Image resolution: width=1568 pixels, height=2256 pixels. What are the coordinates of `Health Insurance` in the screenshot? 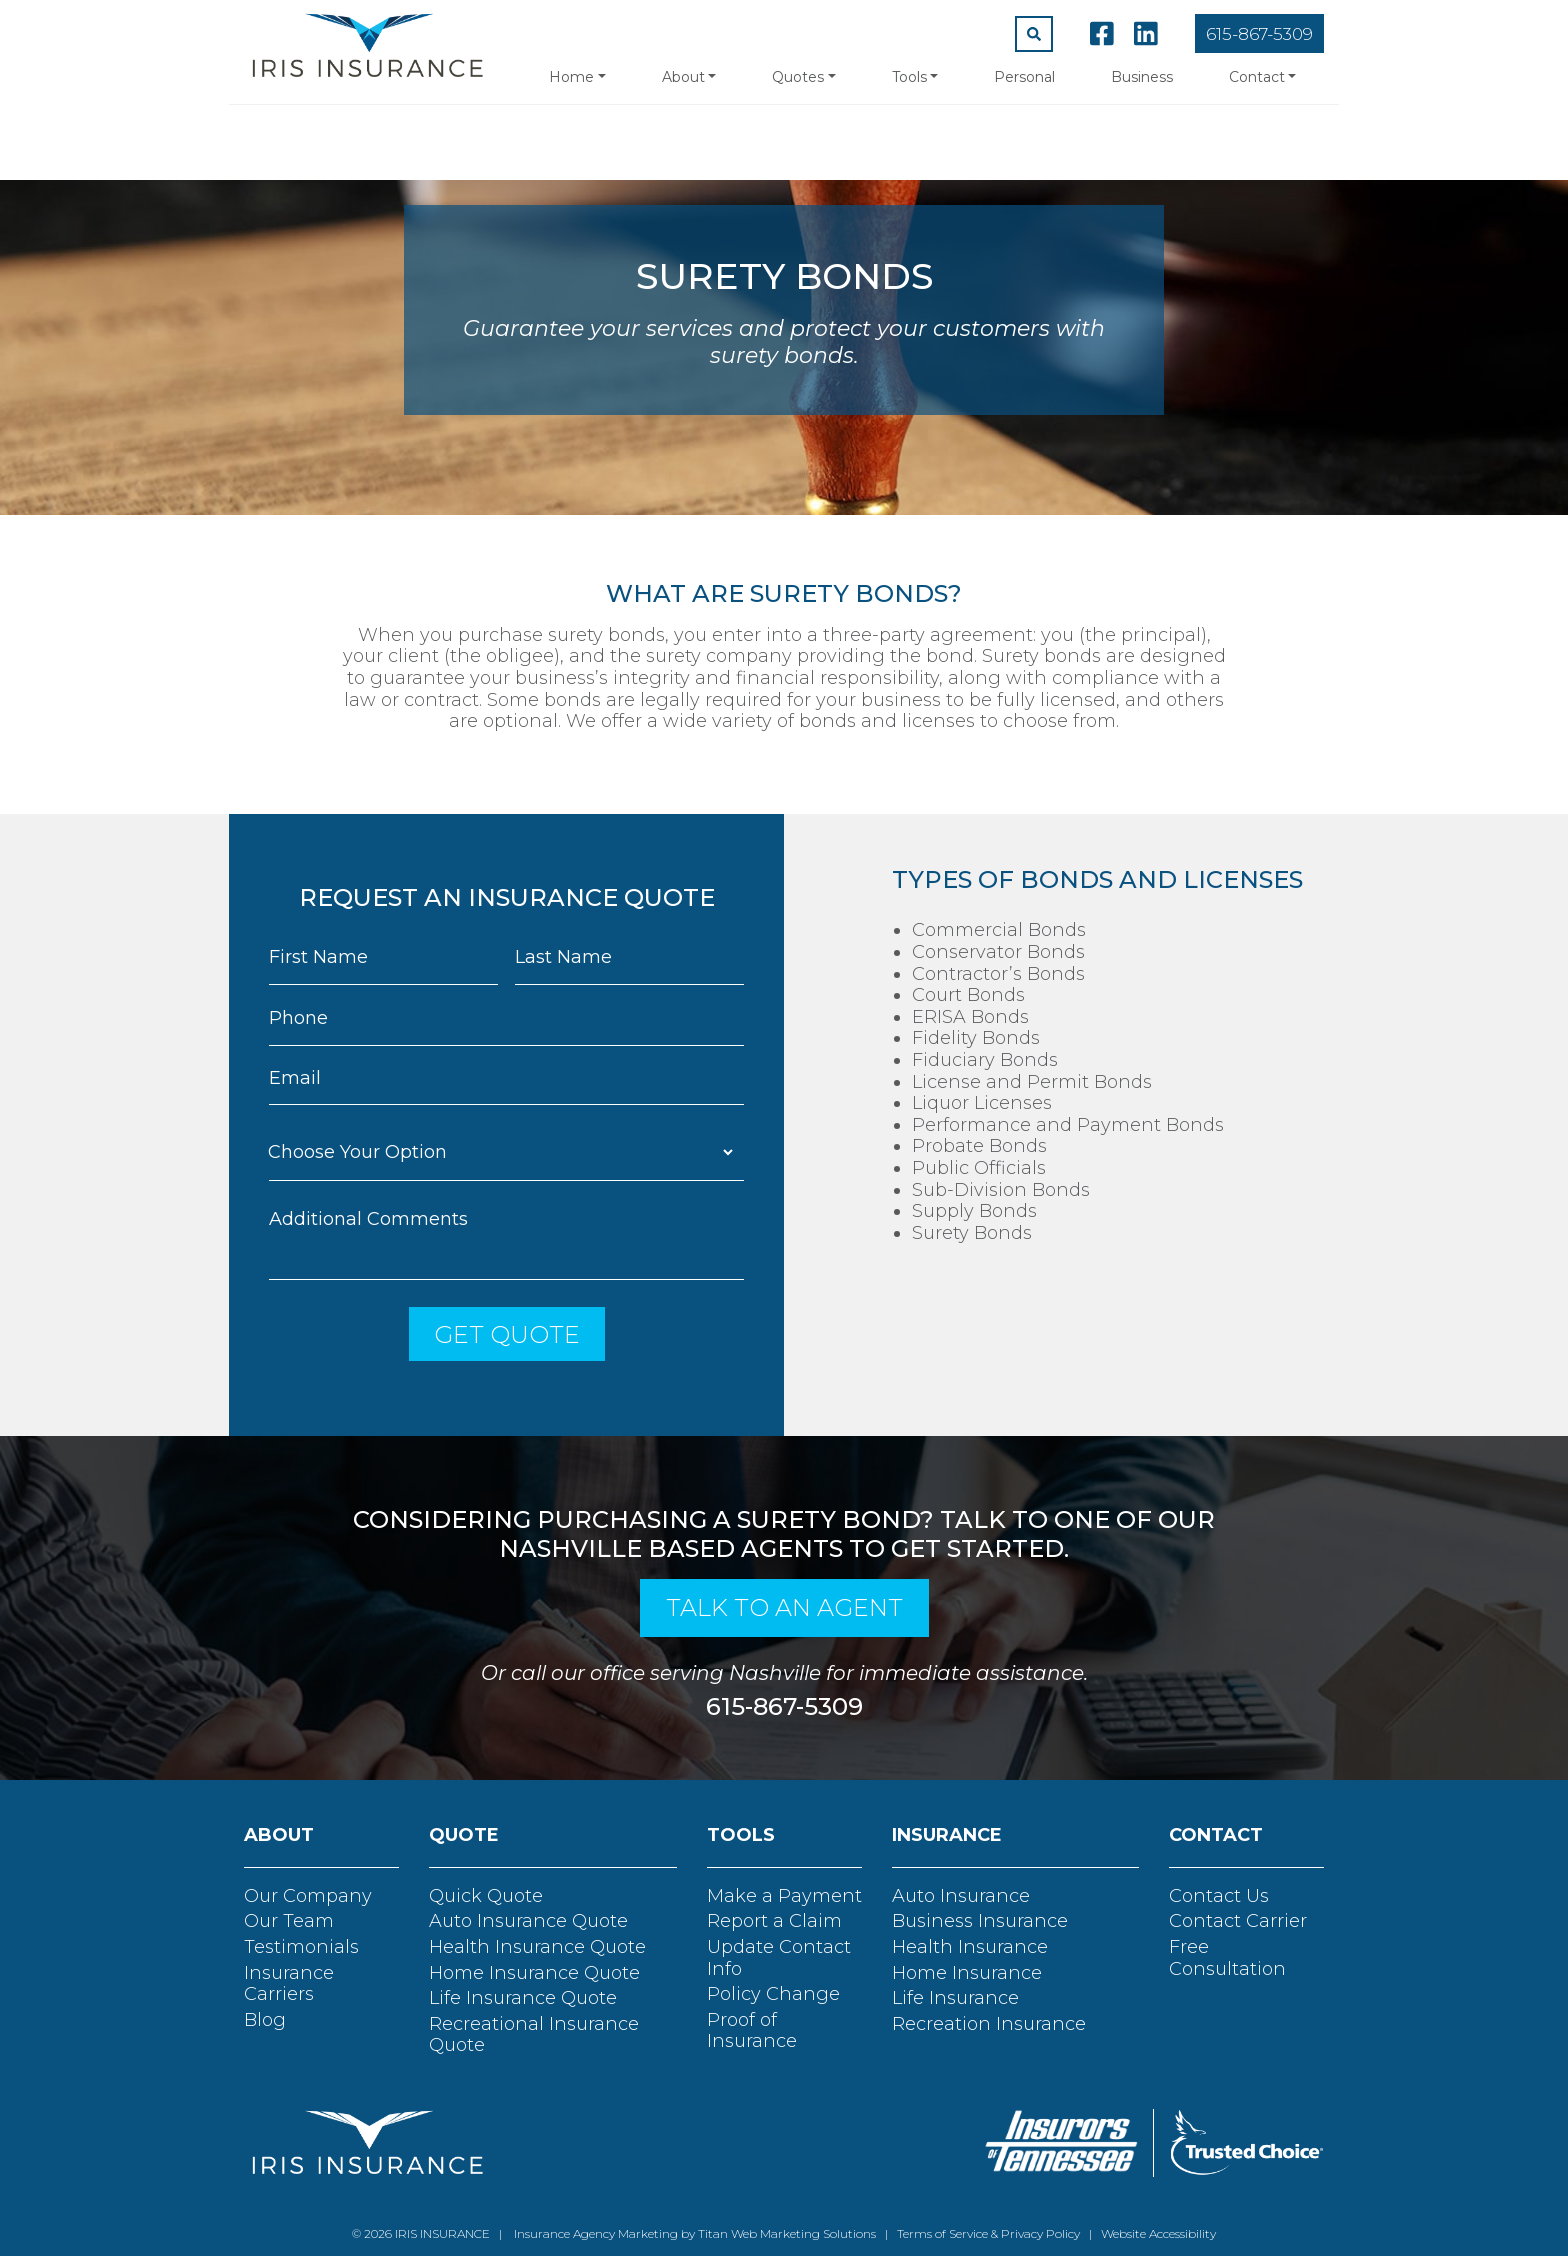 It's located at (970, 1947).